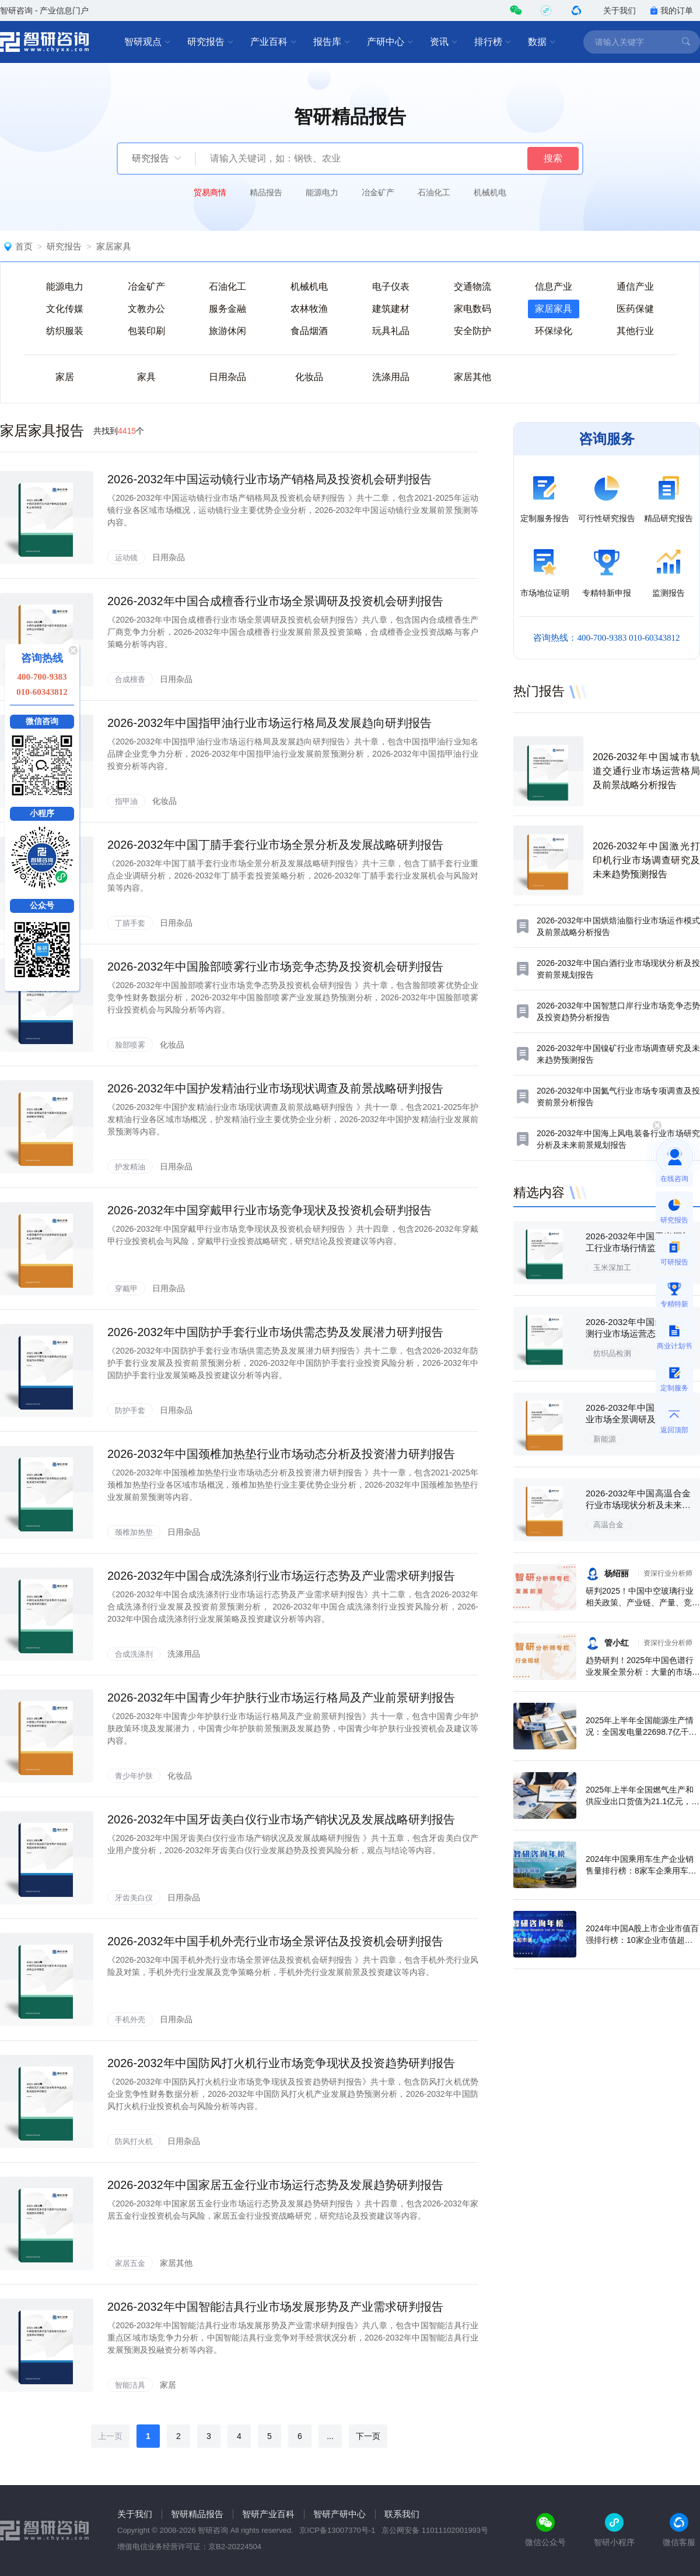 The width and height of the screenshot is (700, 2576). Describe the element at coordinates (146, 309) in the screenshot. I see `文教办公` at that location.